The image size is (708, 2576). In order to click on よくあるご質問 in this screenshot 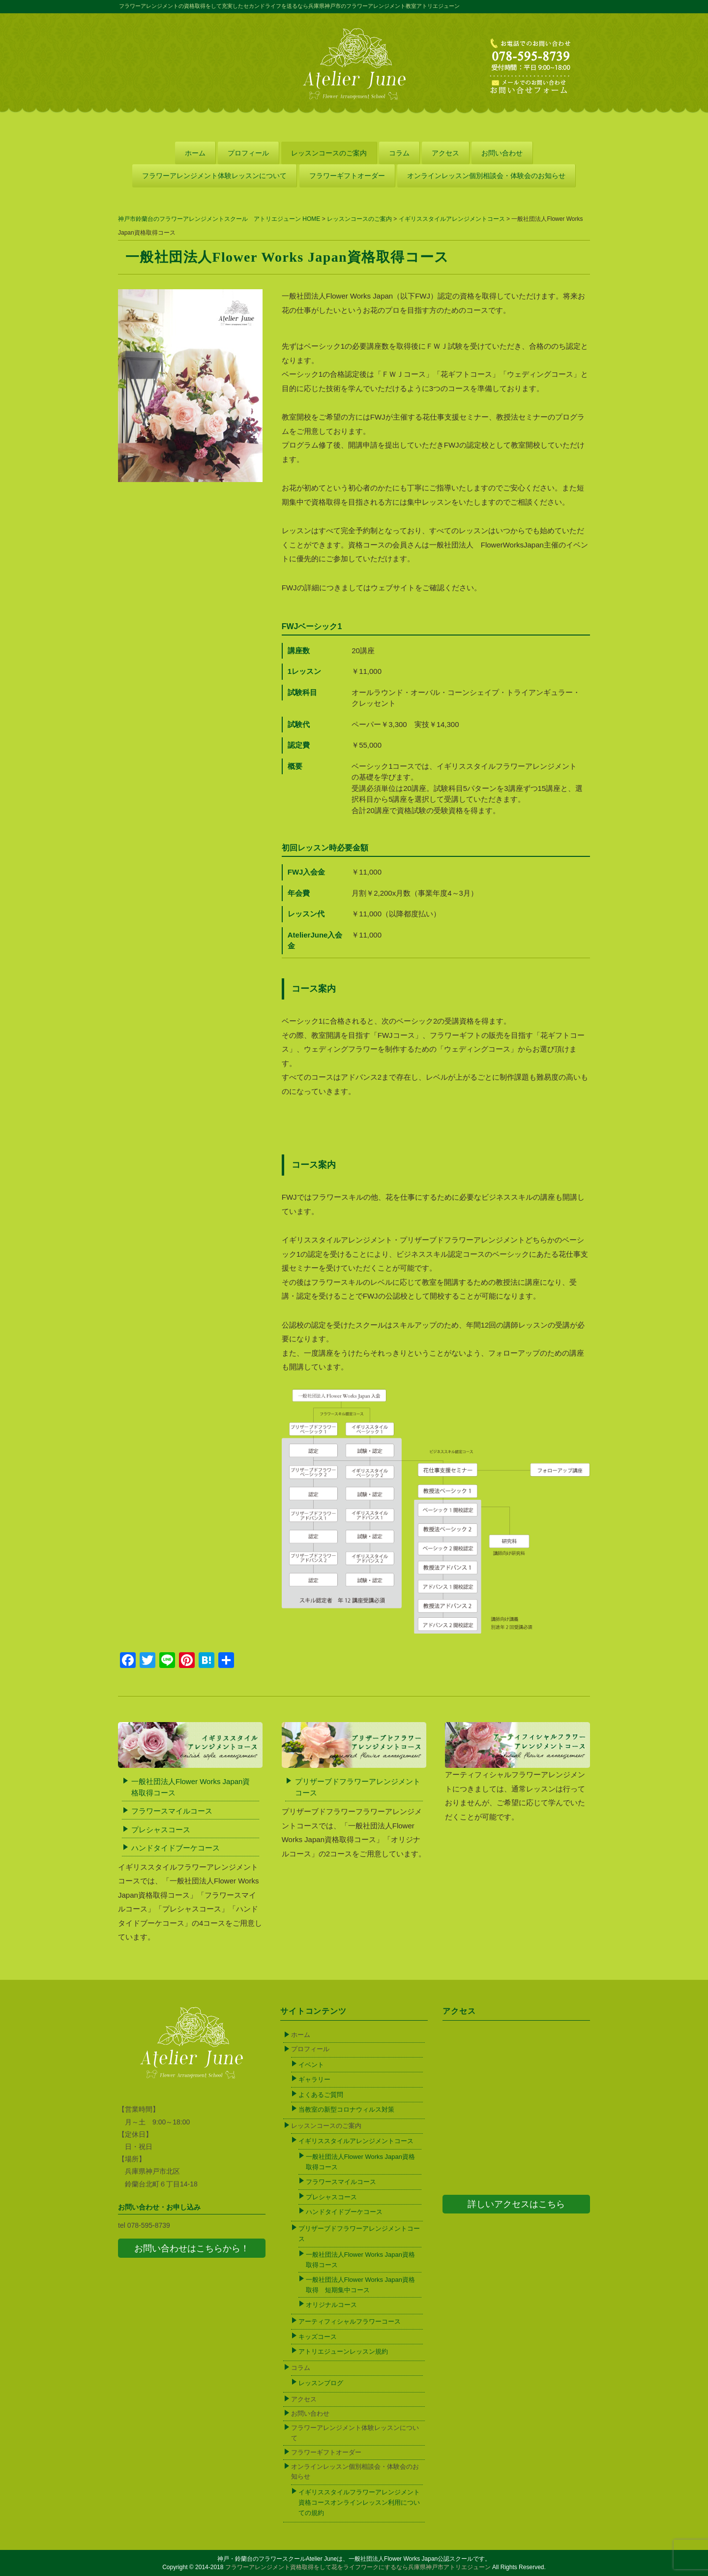, I will do `click(320, 2094)`.